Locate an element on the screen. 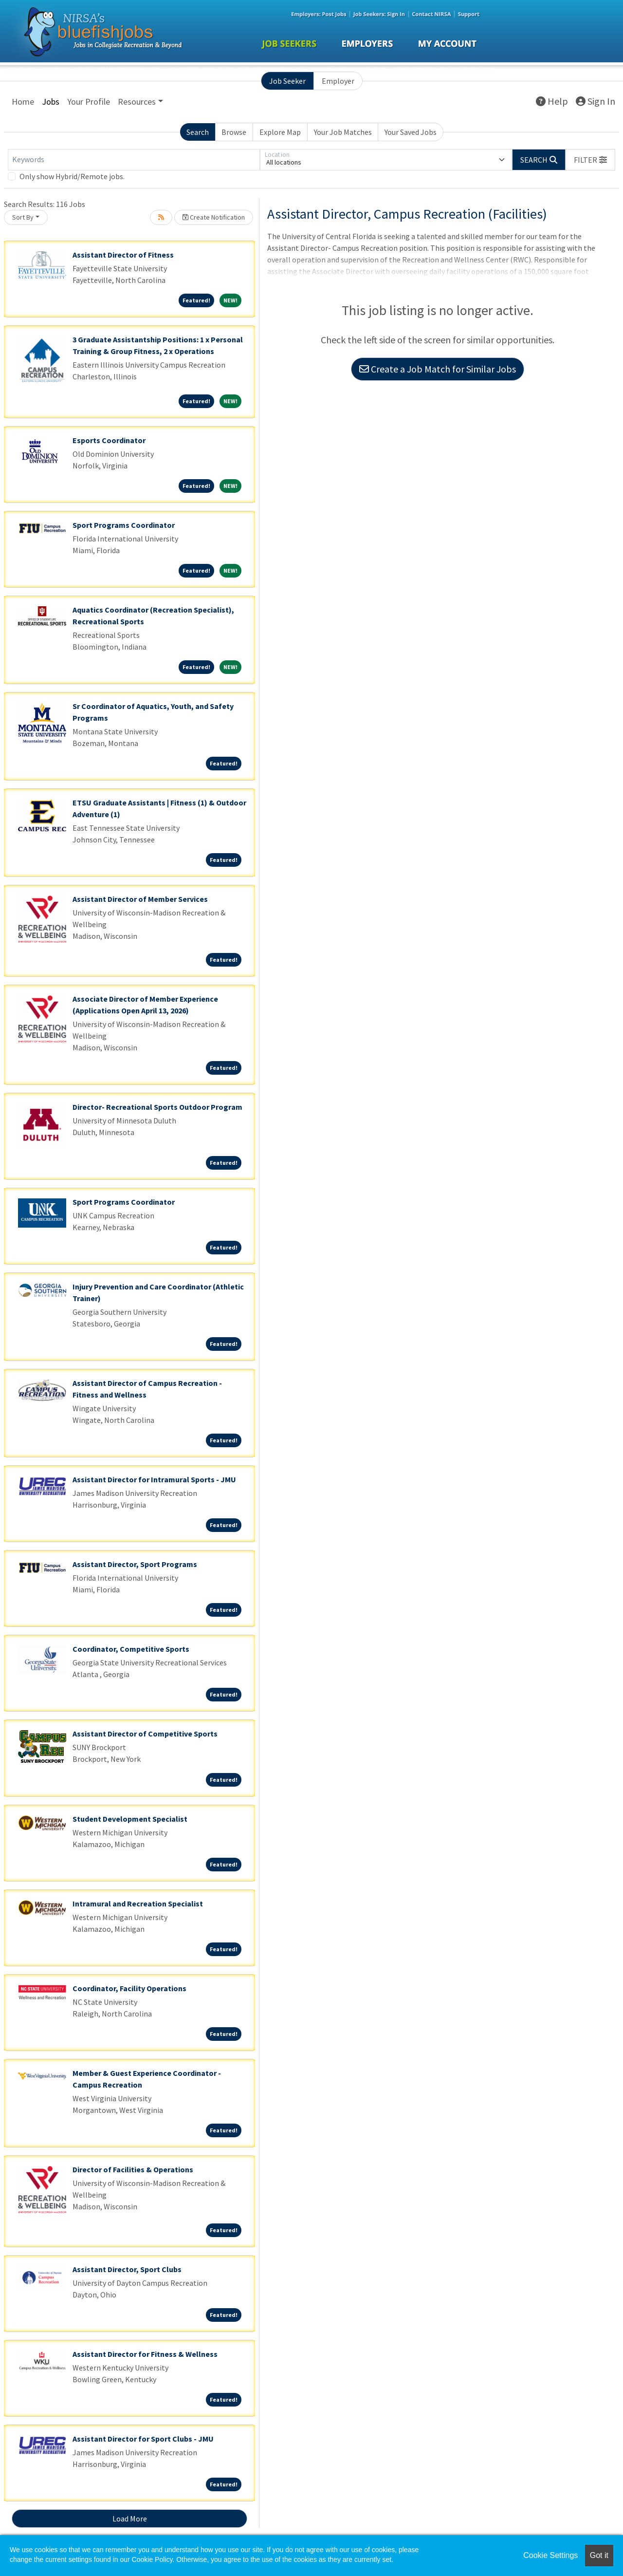 Image resolution: width=623 pixels, height=2576 pixels. Coordinator, Facility Operations is located at coordinates (129, 1988).